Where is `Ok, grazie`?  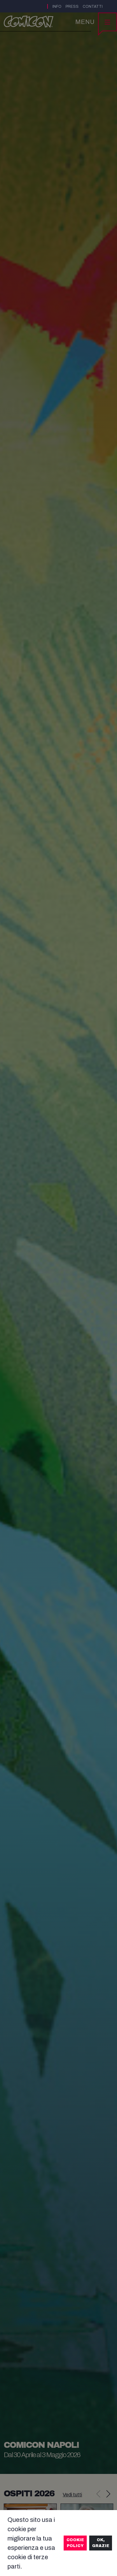
Ok, grazie is located at coordinates (100, 2543).